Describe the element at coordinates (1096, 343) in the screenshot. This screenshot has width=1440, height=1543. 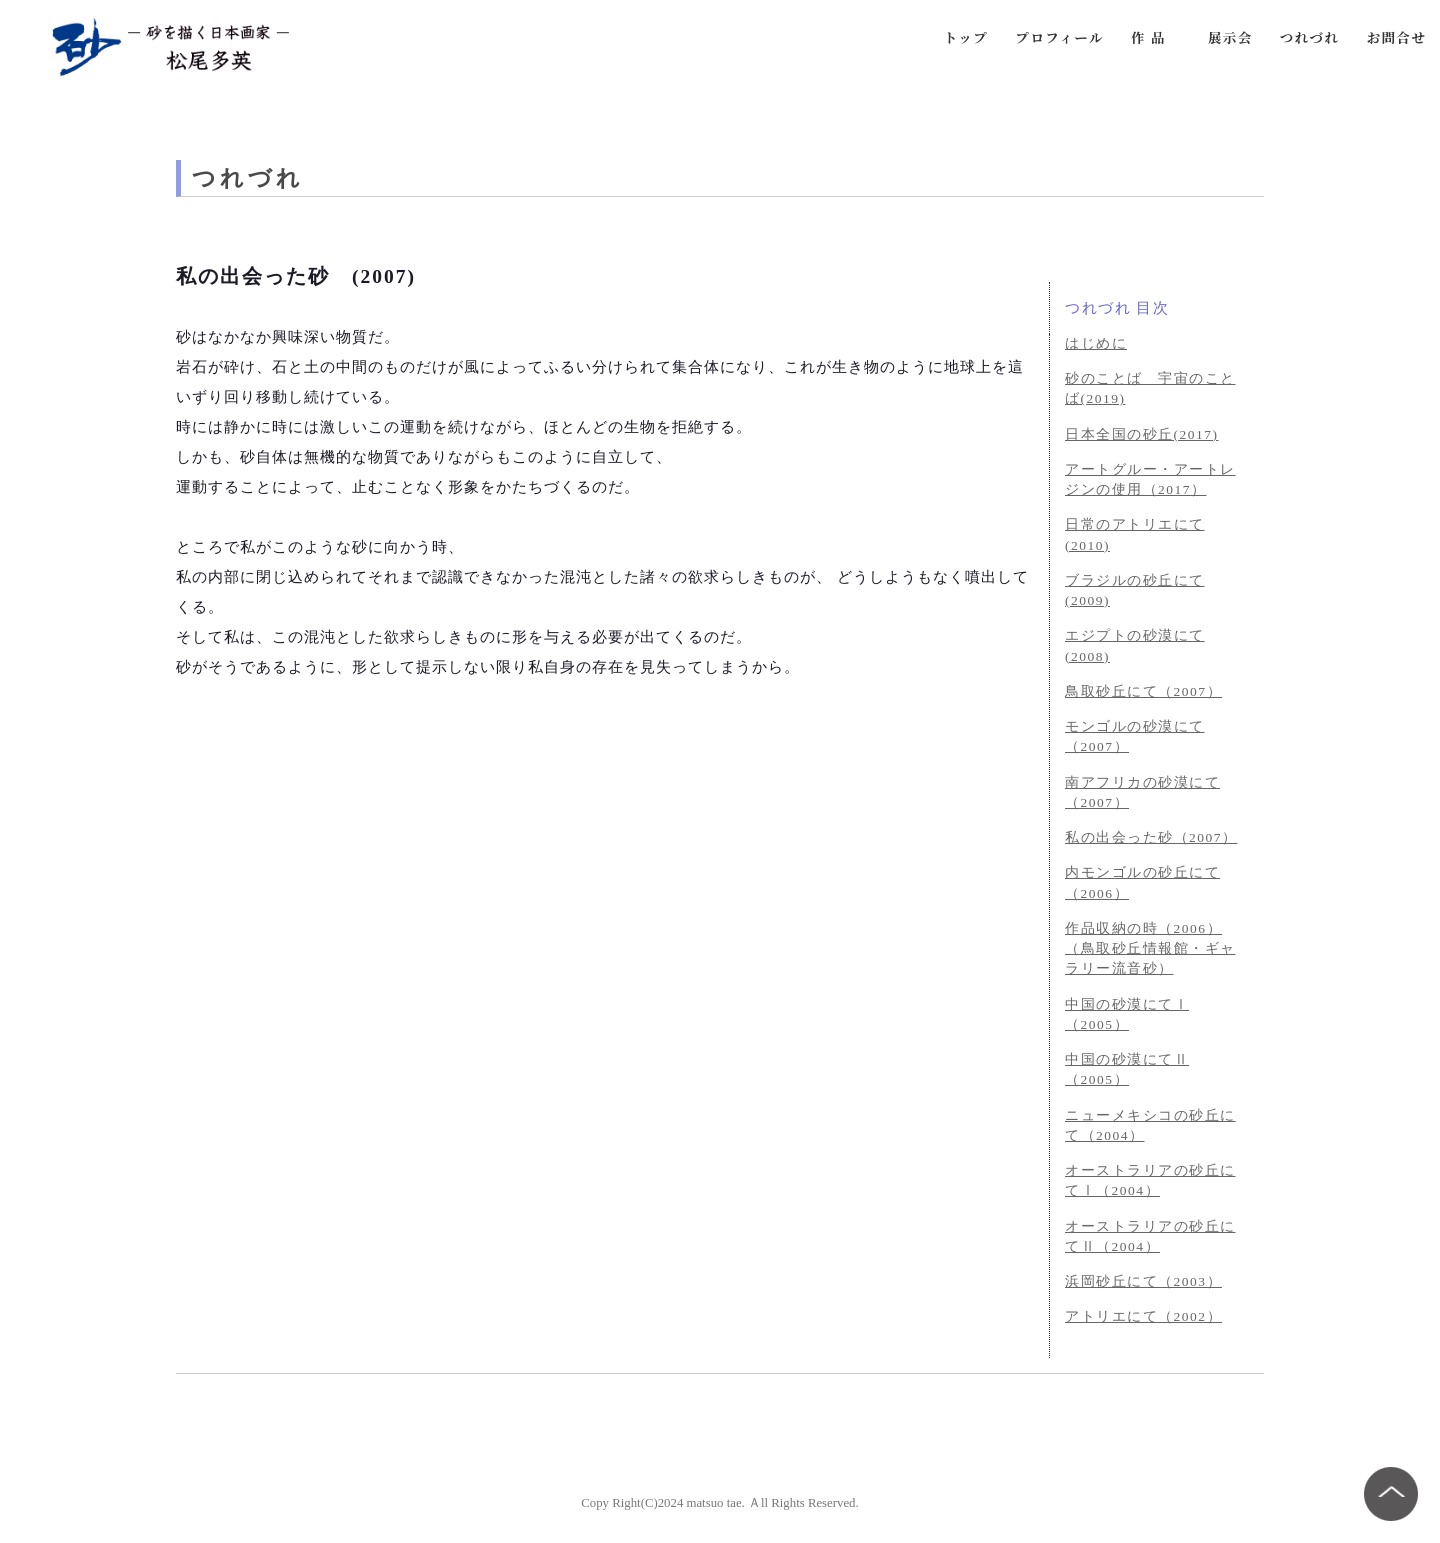
I see `はじめに` at that location.